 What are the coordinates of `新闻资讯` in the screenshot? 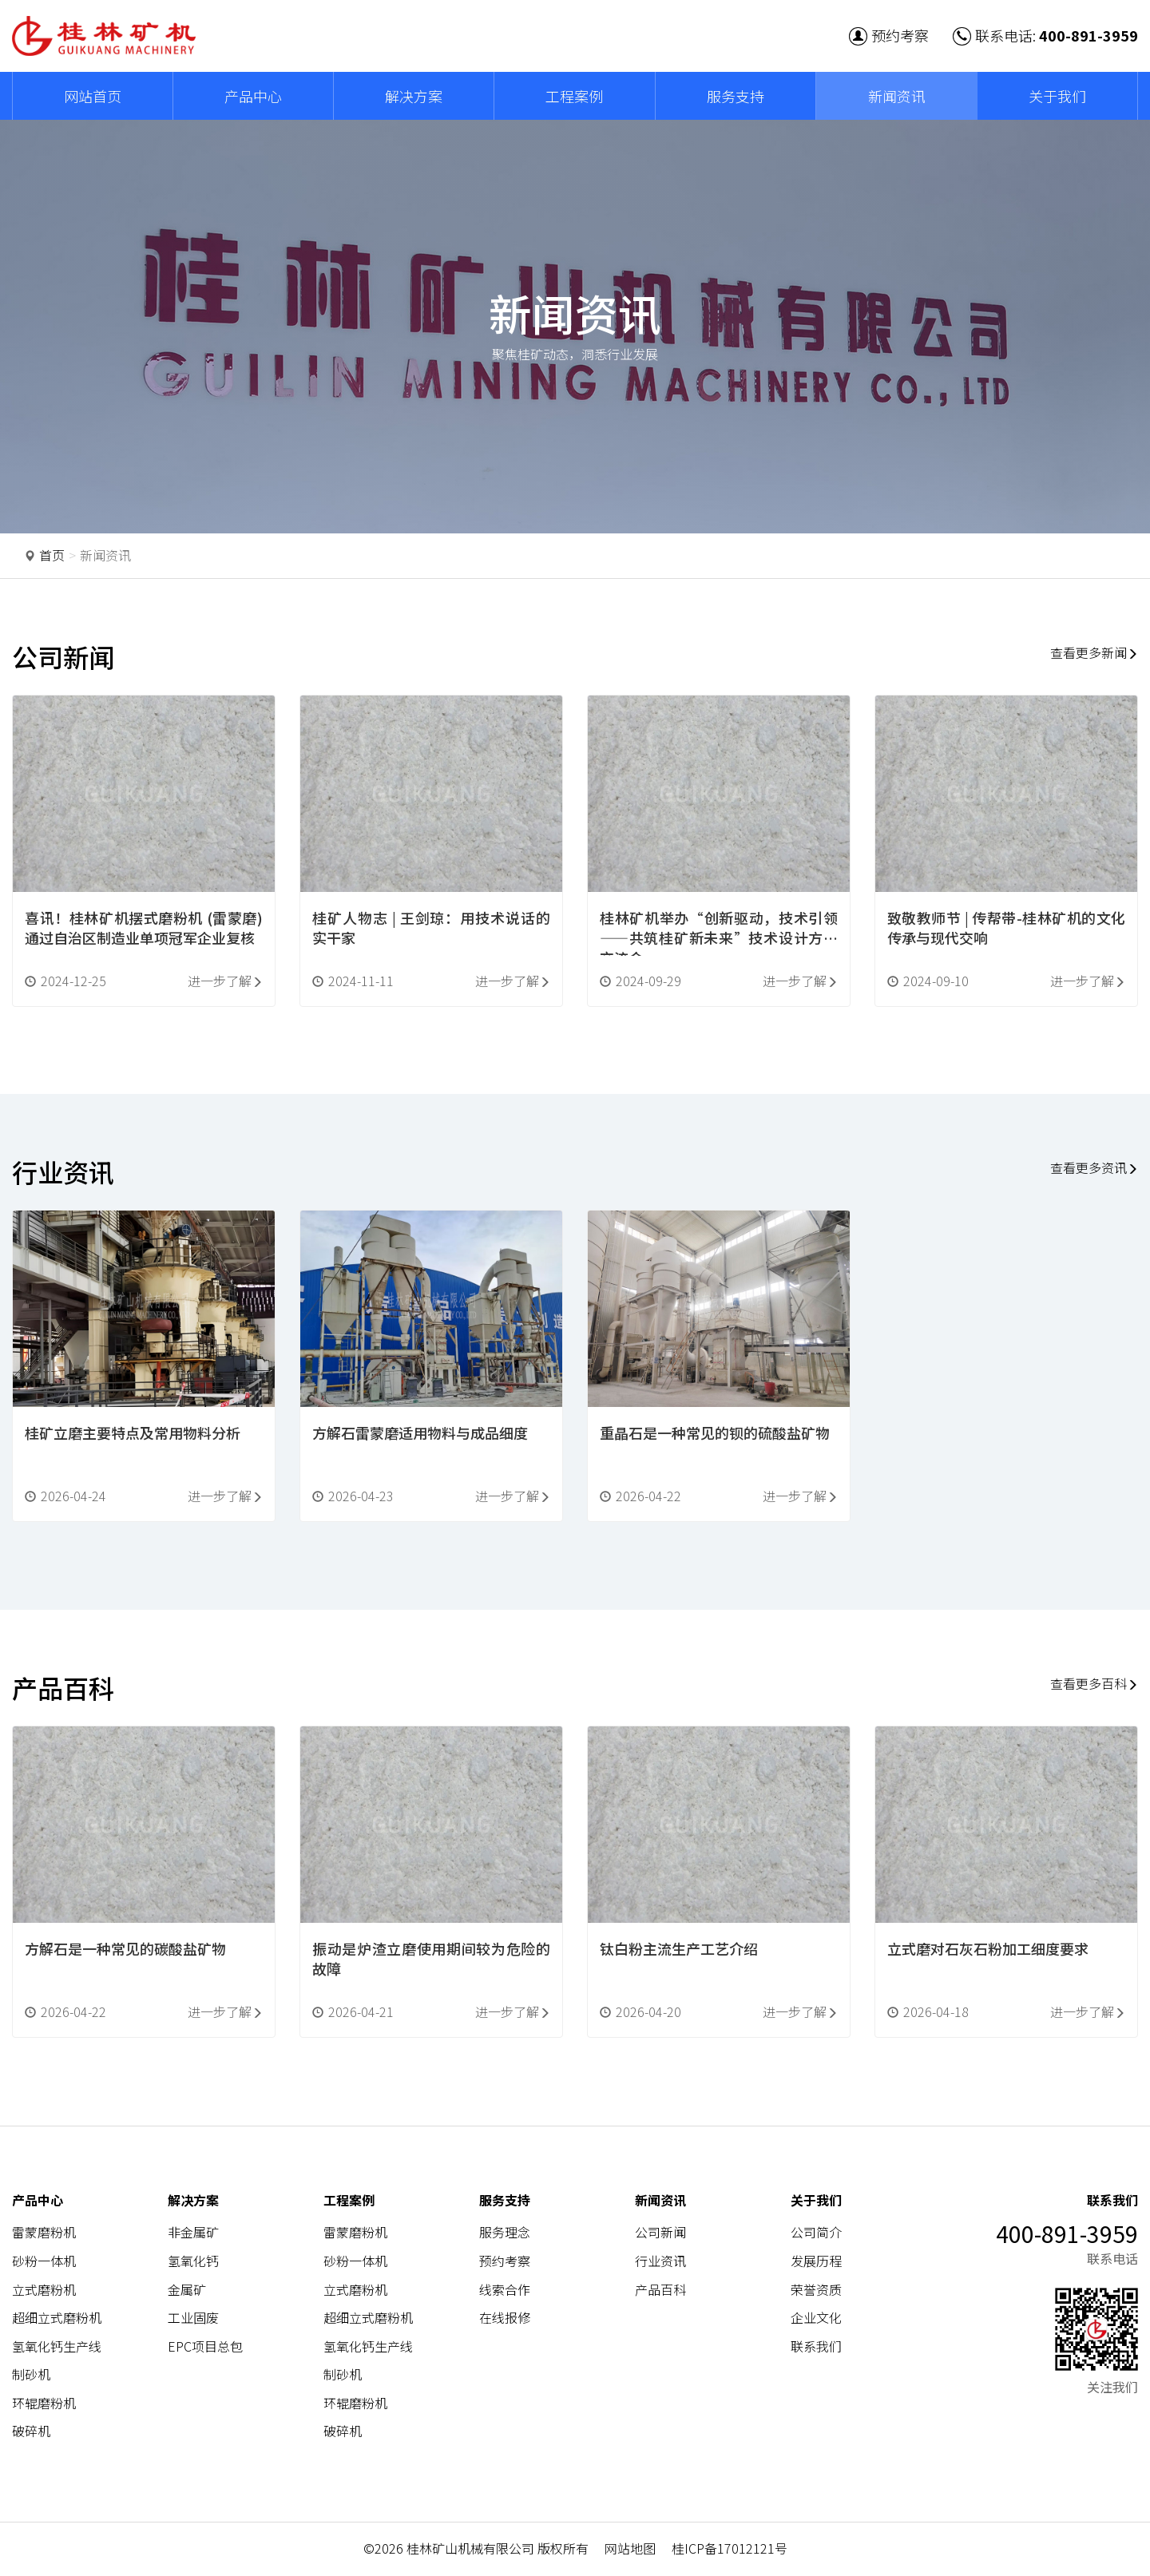 It's located at (897, 95).